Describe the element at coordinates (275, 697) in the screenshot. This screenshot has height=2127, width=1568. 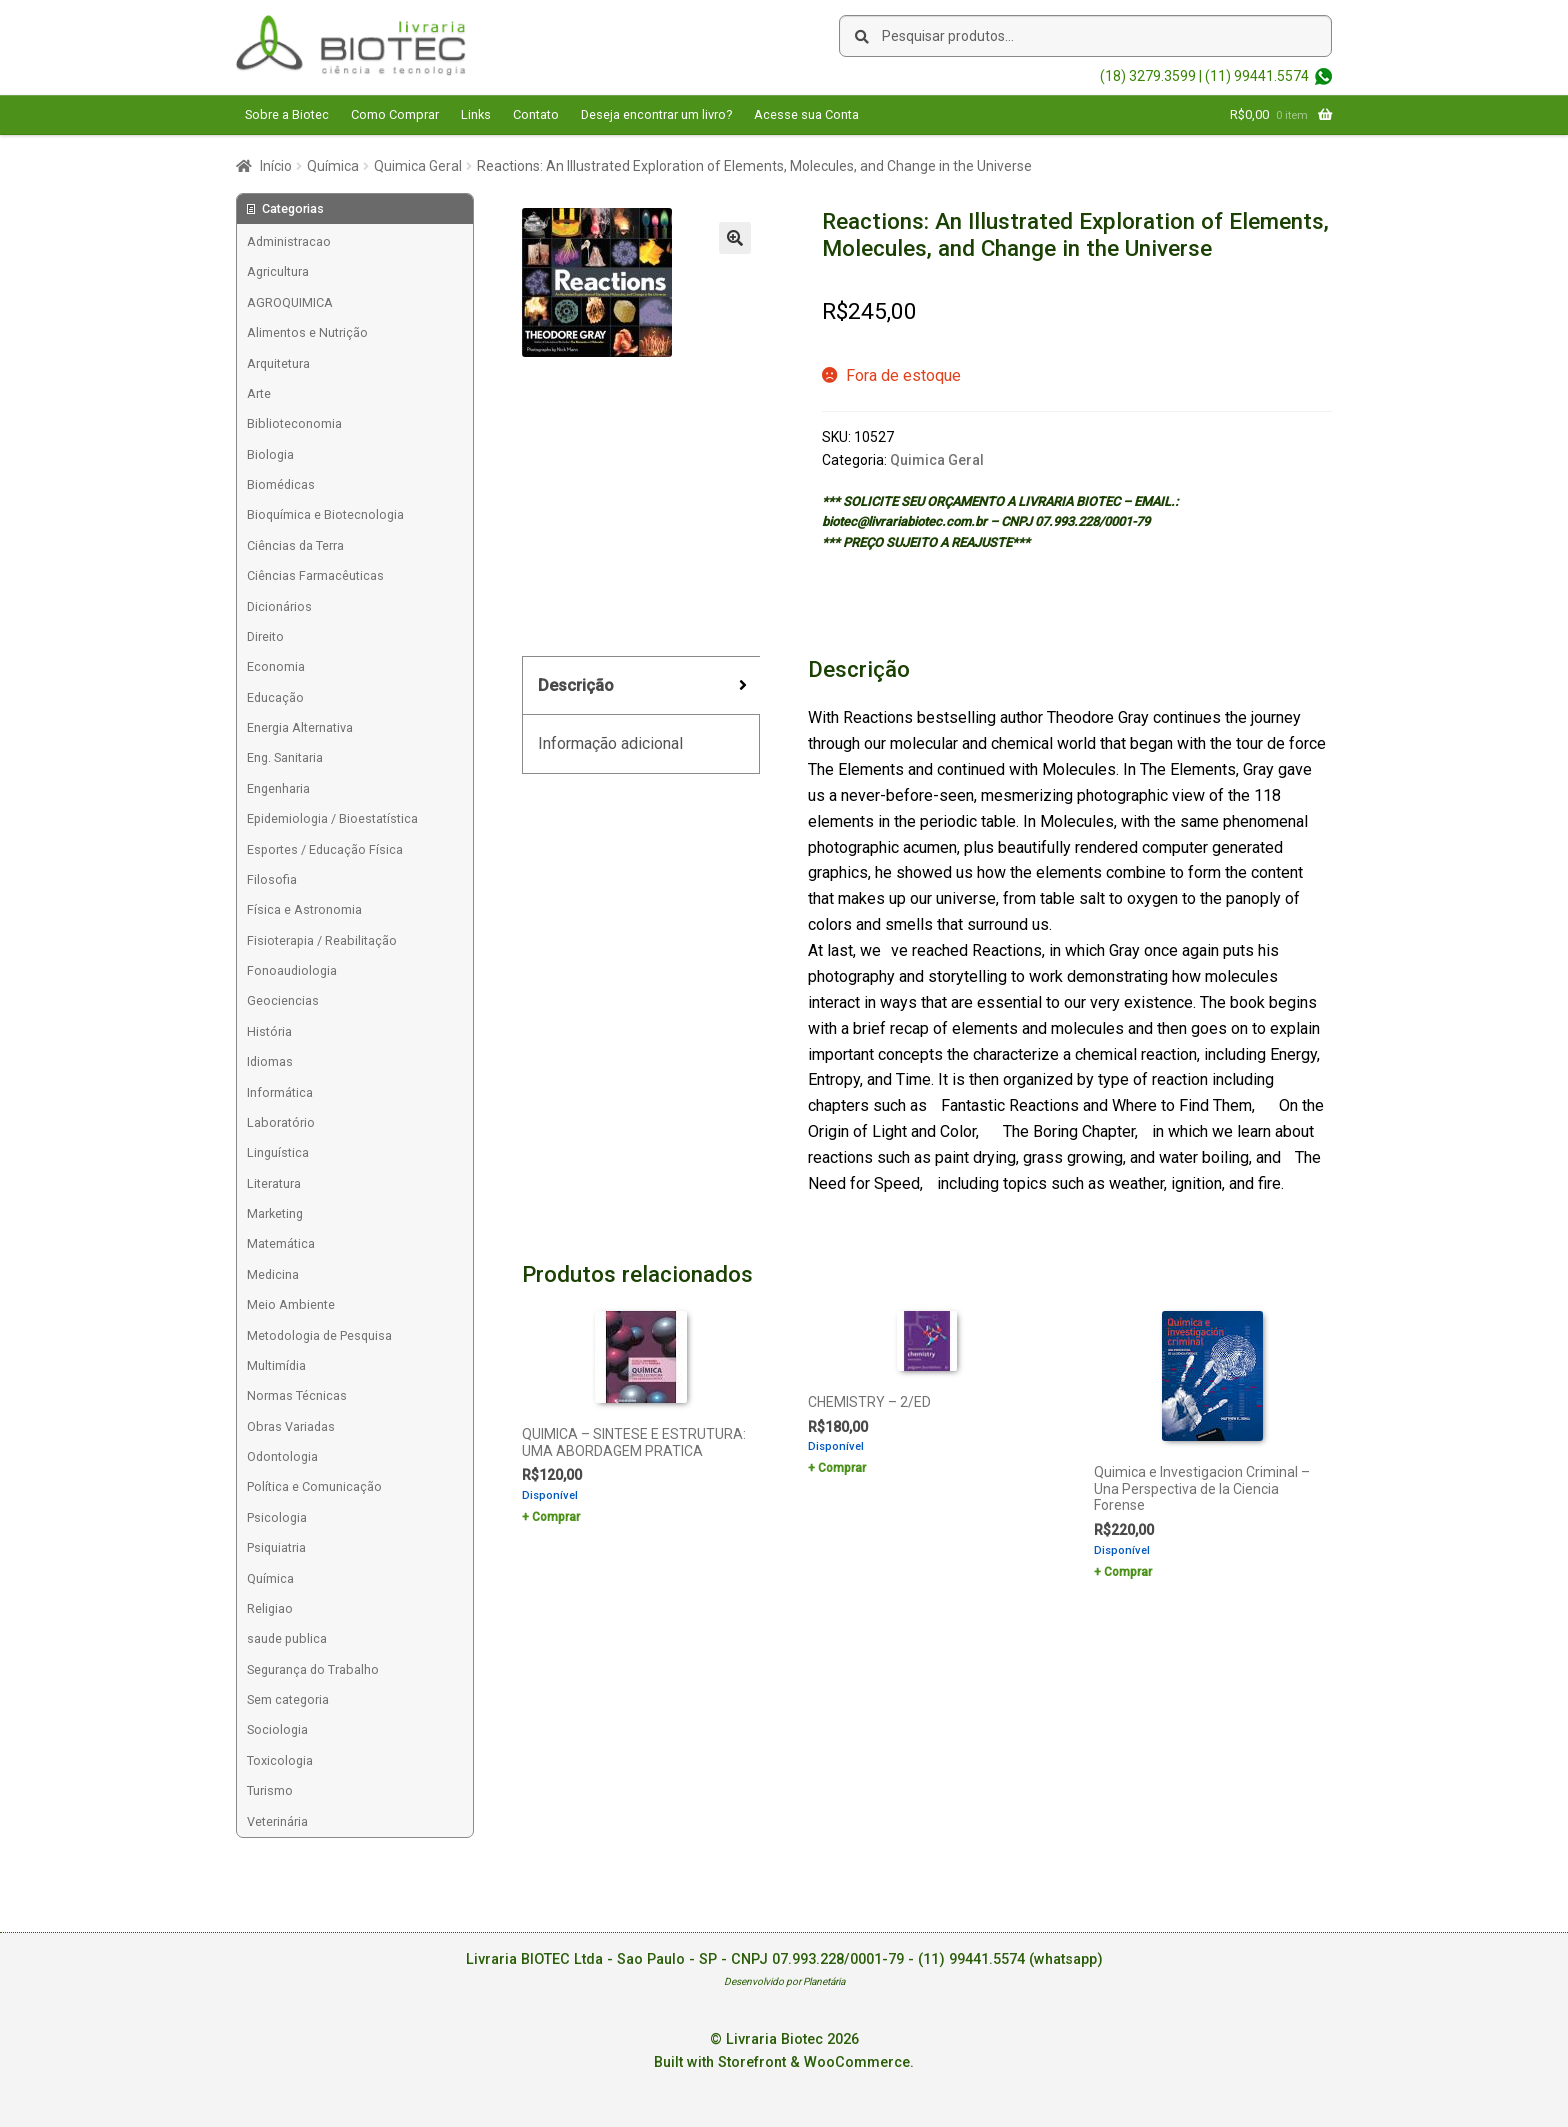
I see `Educação` at that location.